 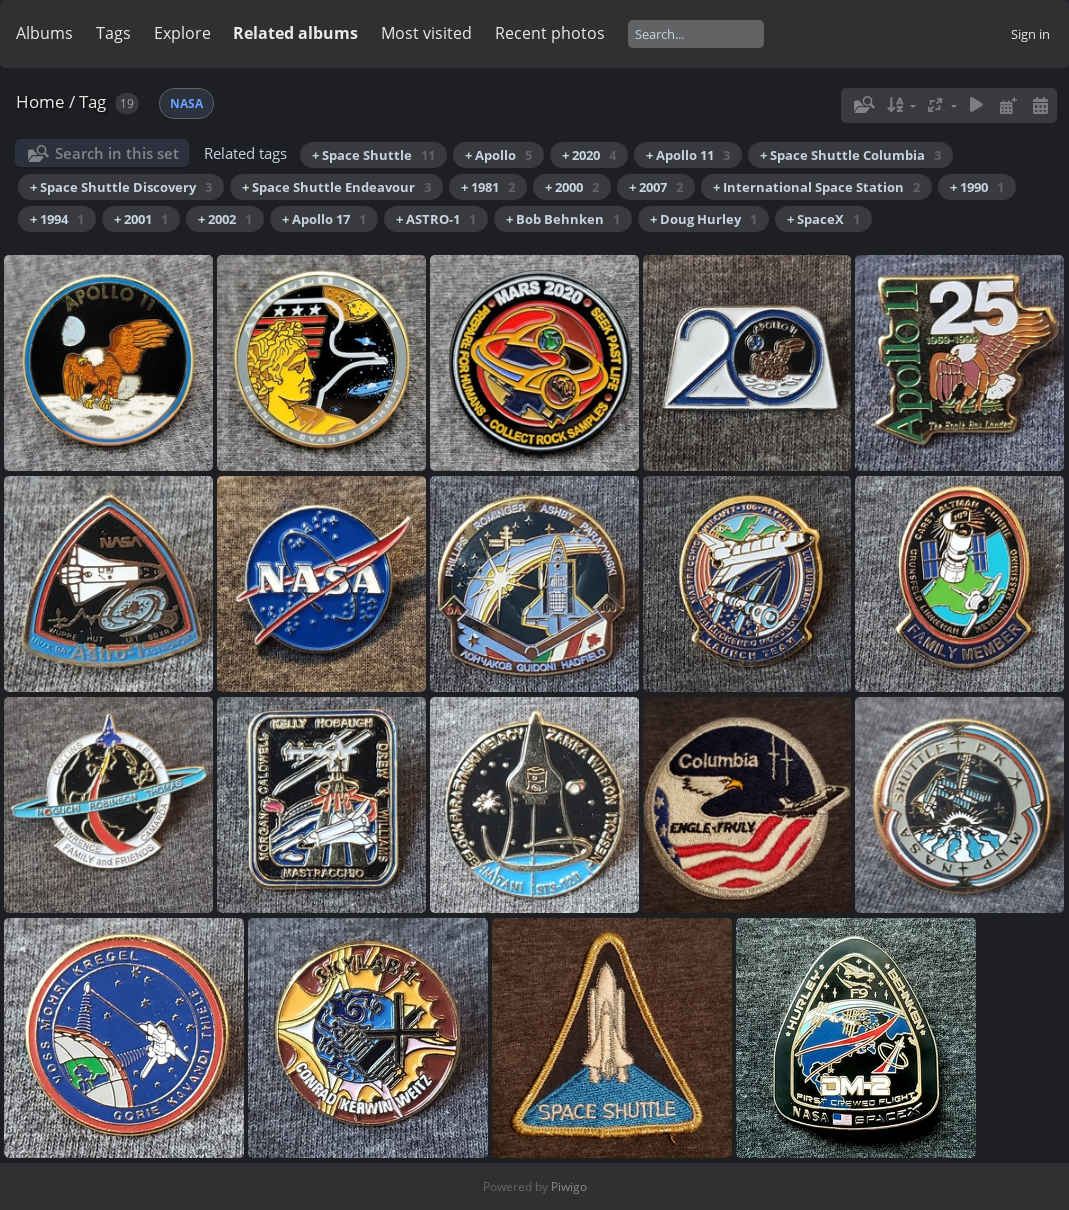 What do you see at coordinates (563, 219) in the screenshot?
I see `+ Bob Behnken` at bounding box center [563, 219].